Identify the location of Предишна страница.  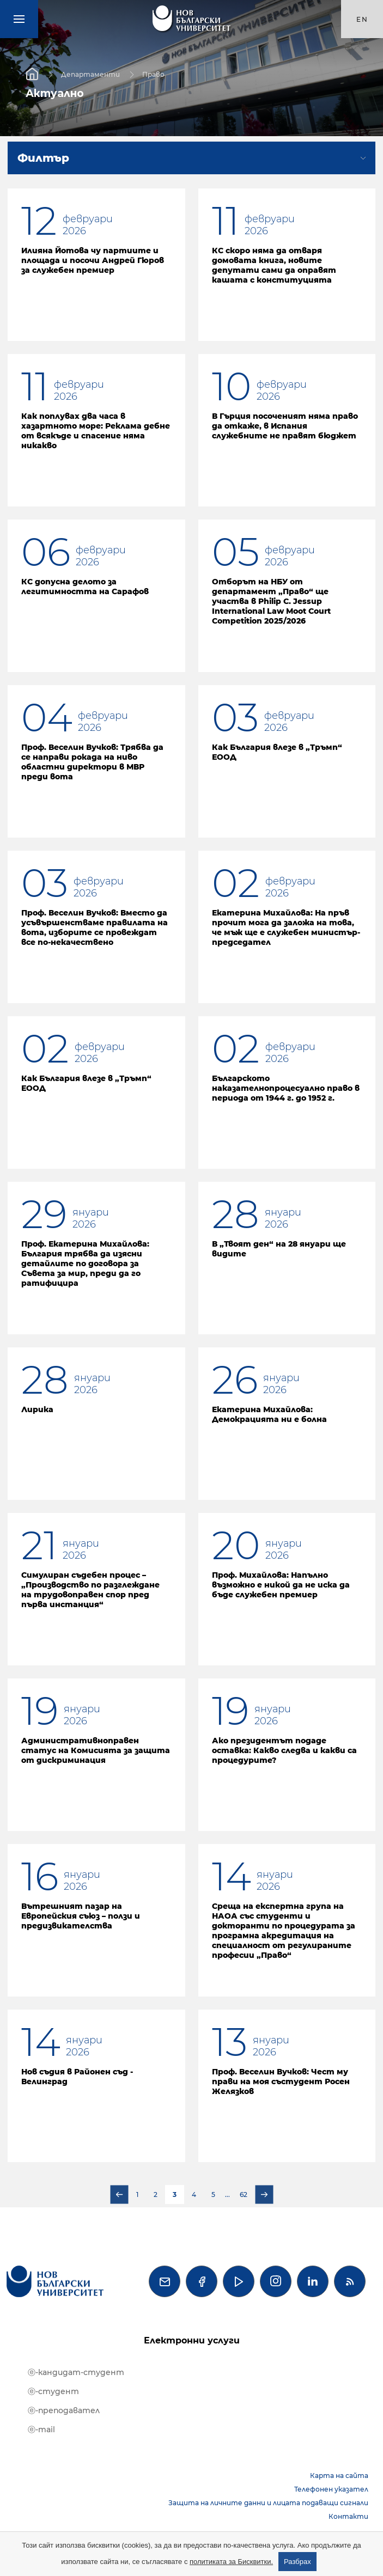
(119, 2195).